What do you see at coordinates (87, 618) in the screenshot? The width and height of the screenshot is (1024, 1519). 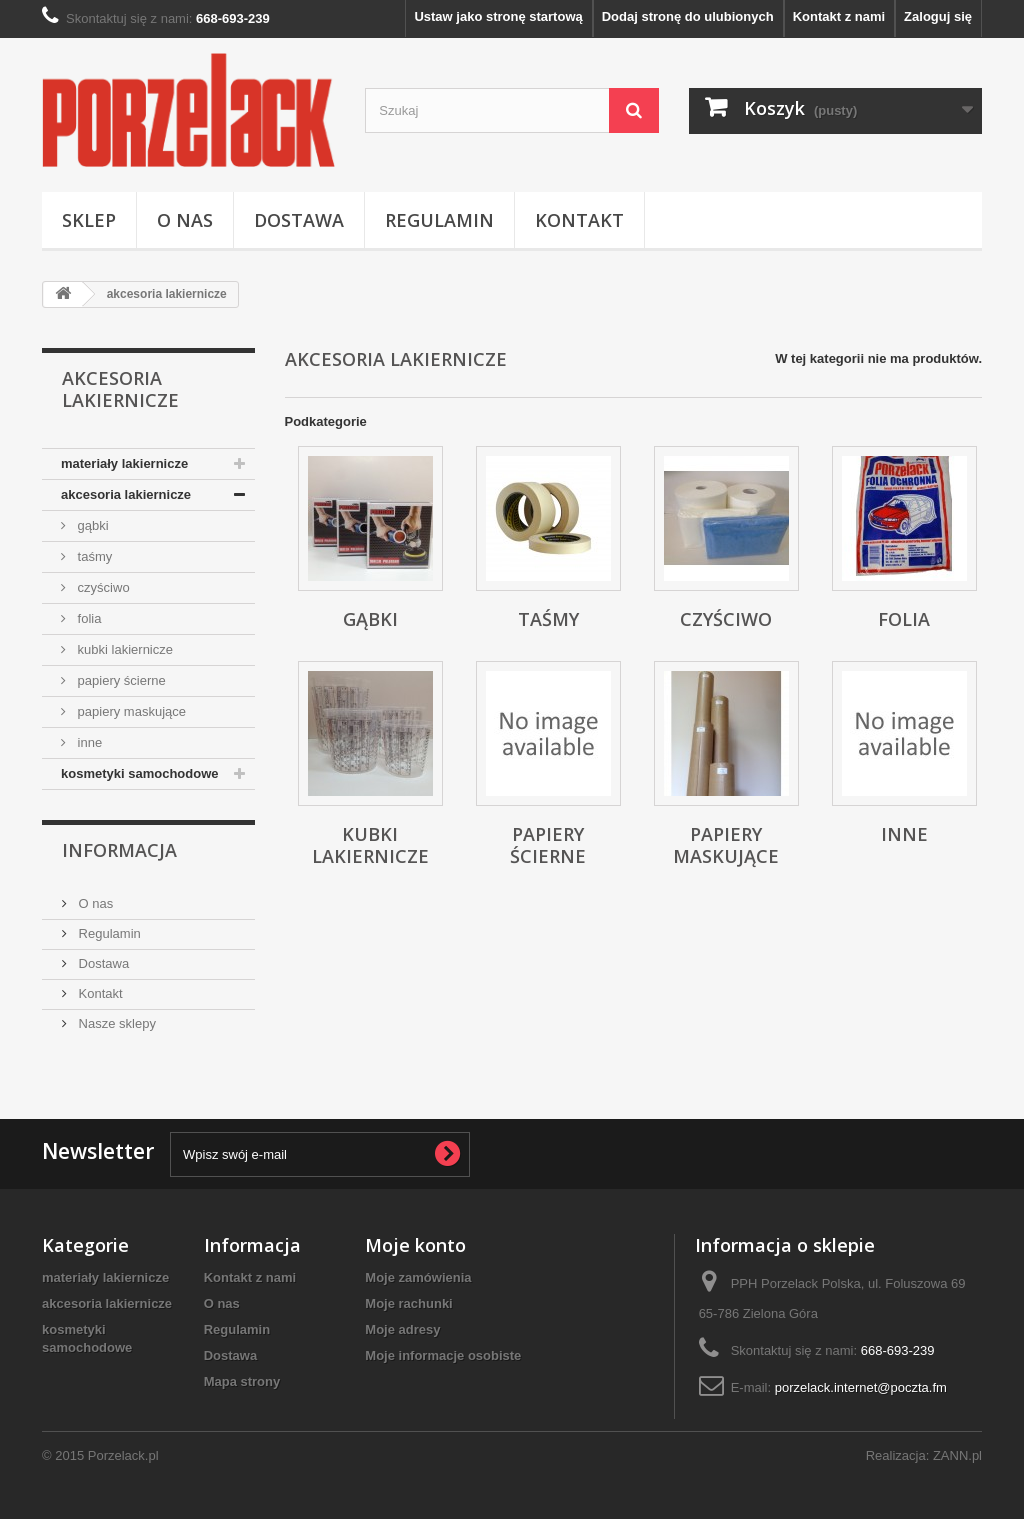 I see `folia` at bounding box center [87, 618].